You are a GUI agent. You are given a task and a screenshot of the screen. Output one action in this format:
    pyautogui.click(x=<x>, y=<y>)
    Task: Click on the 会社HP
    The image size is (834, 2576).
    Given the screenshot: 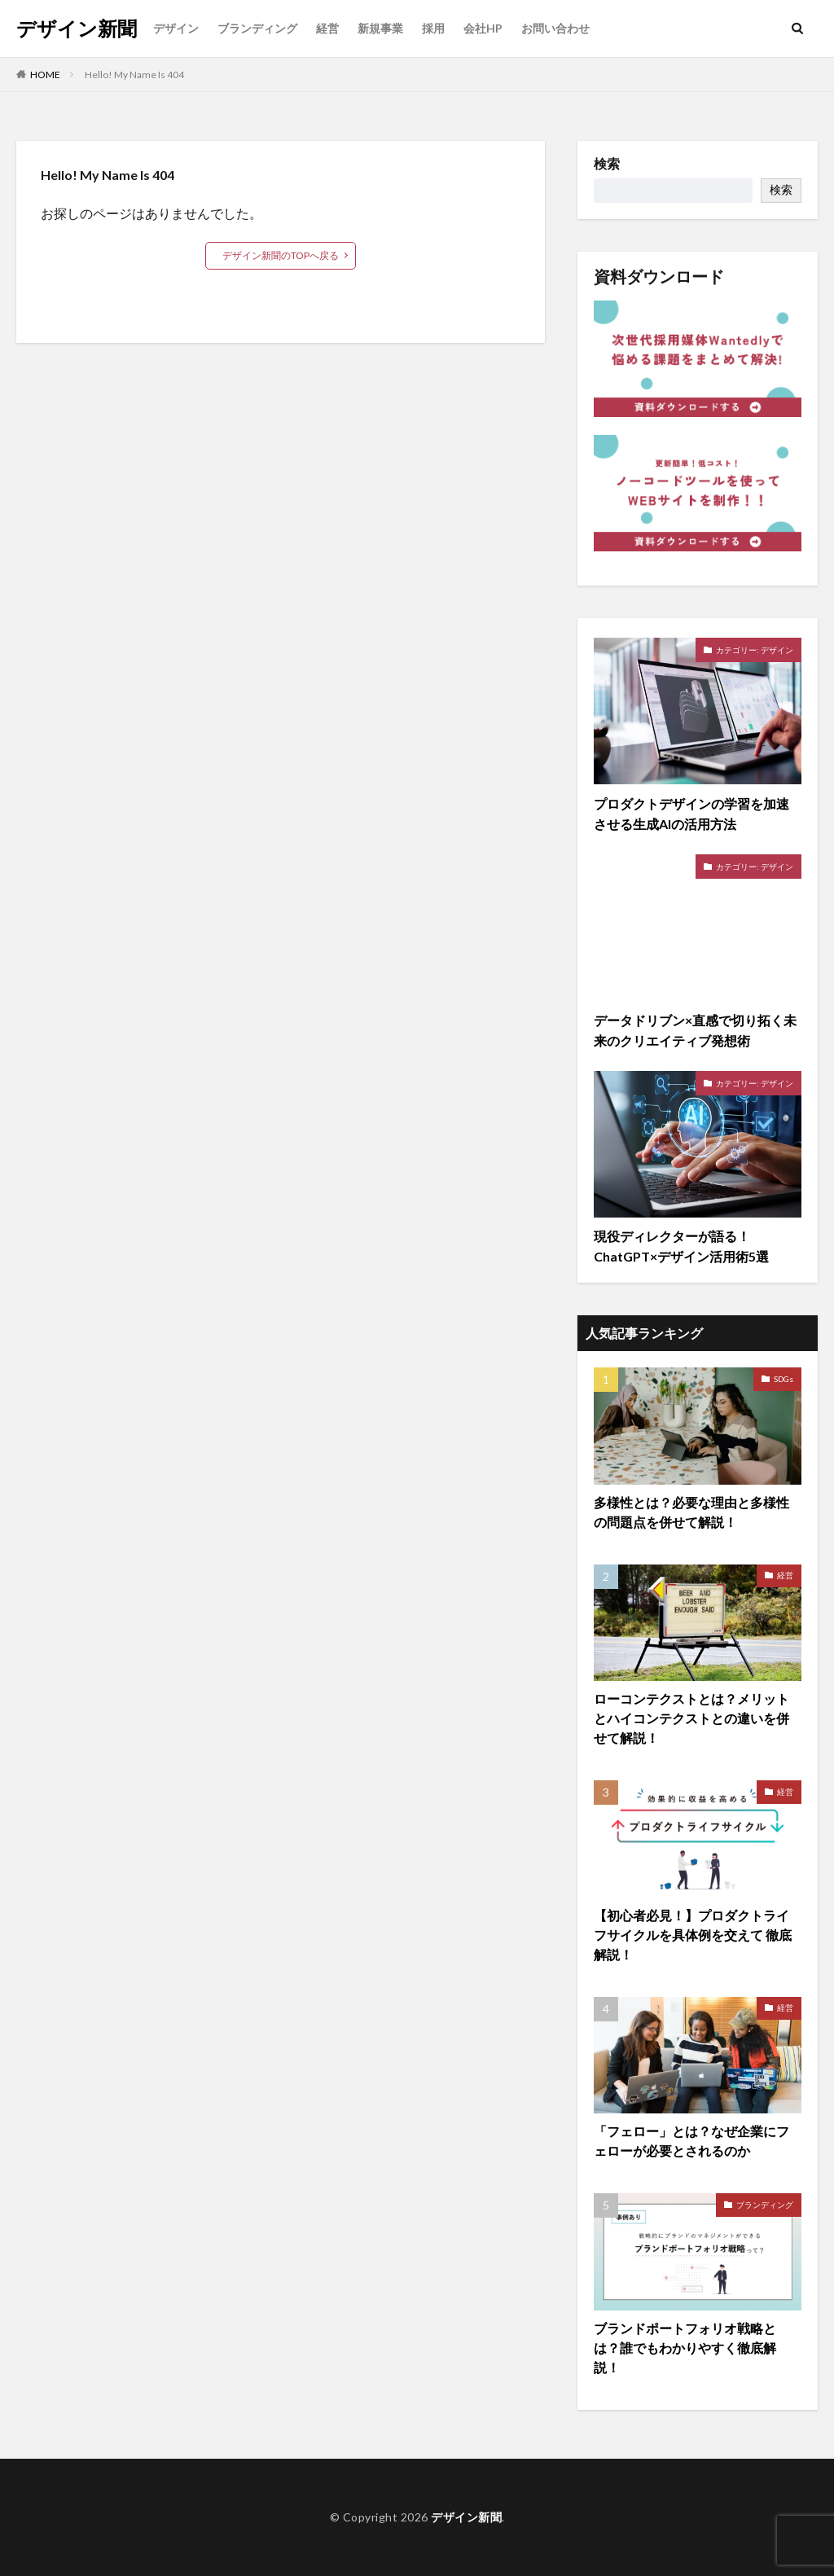 What is the action you would take?
    pyautogui.click(x=483, y=28)
    